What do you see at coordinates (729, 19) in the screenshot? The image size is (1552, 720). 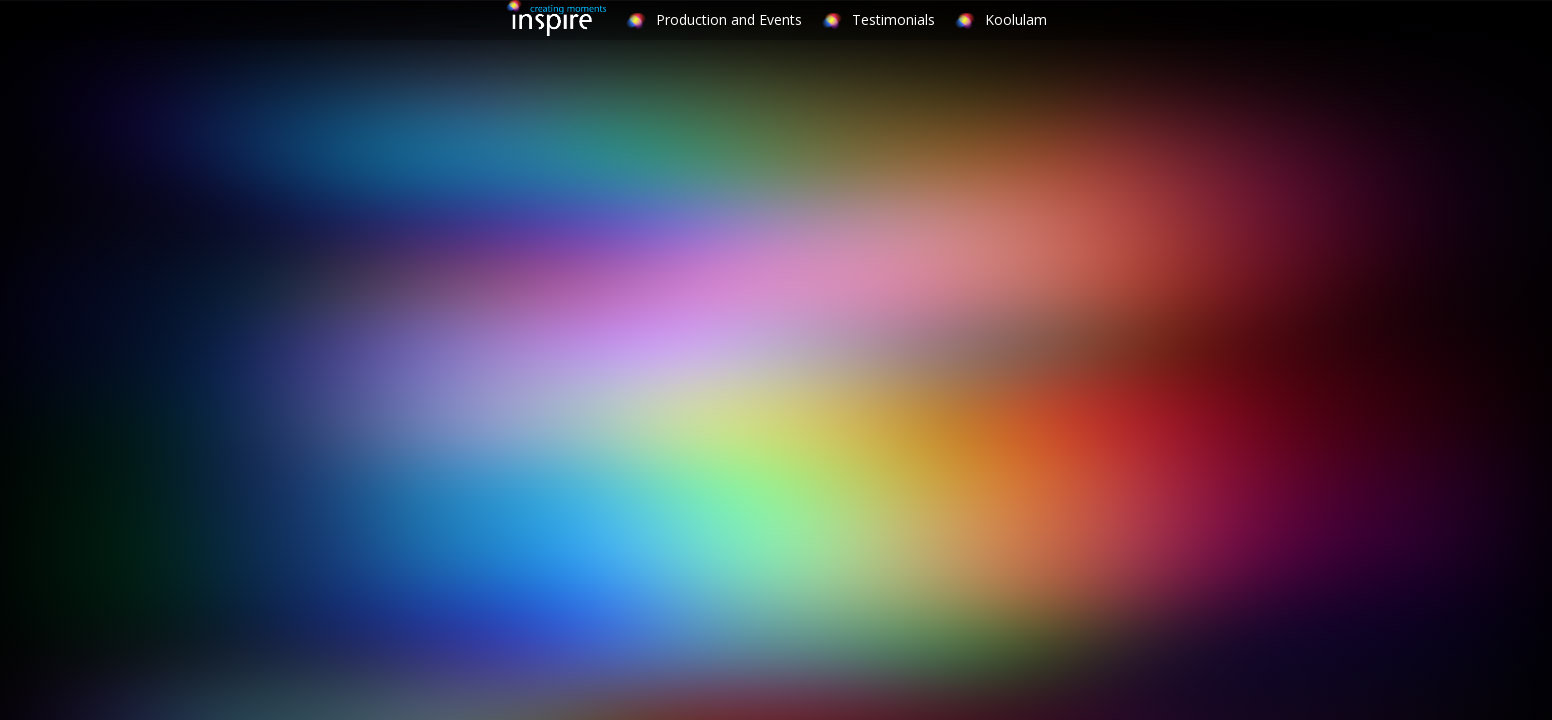 I see `Production and Events` at bounding box center [729, 19].